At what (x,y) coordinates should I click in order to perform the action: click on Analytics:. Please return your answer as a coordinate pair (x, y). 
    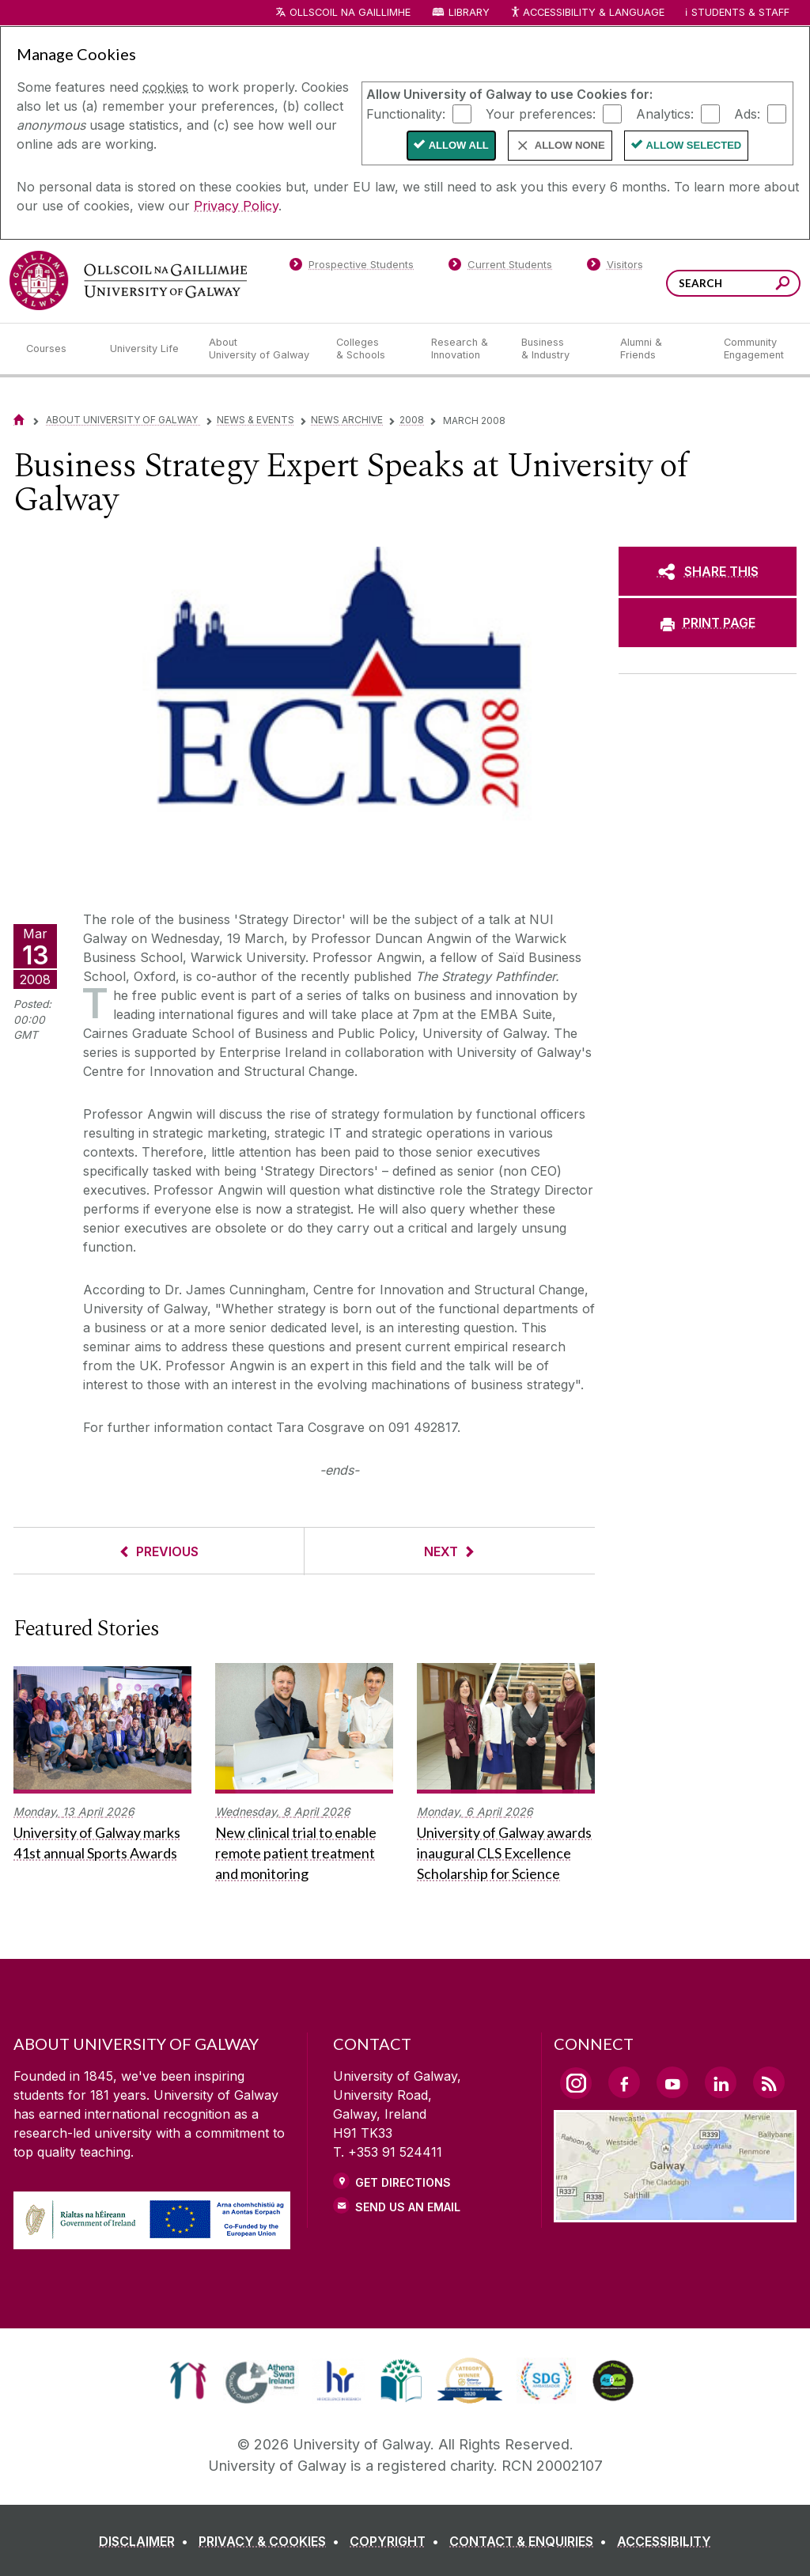
    Looking at the image, I should click on (665, 113).